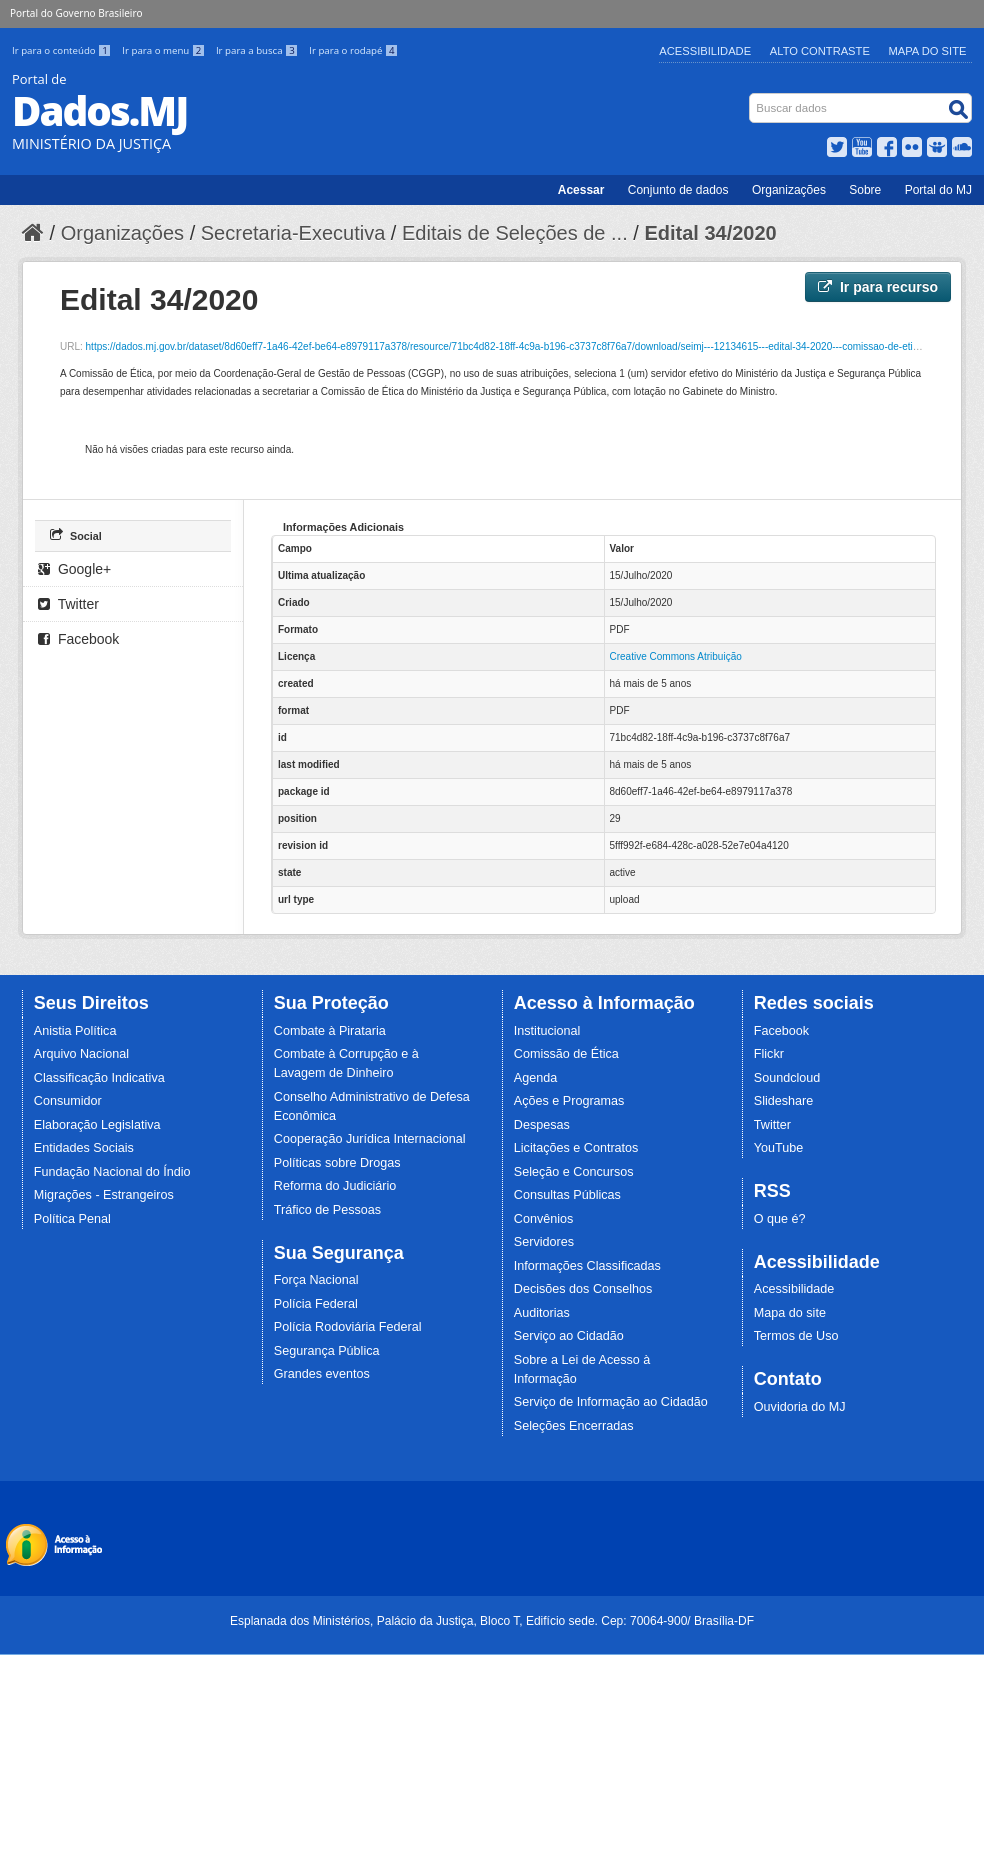  What do you see at coordinates (327, 1210) in the screenshot?
I see `Tráfico de Pessoas` at bounding box center [327, 1210].